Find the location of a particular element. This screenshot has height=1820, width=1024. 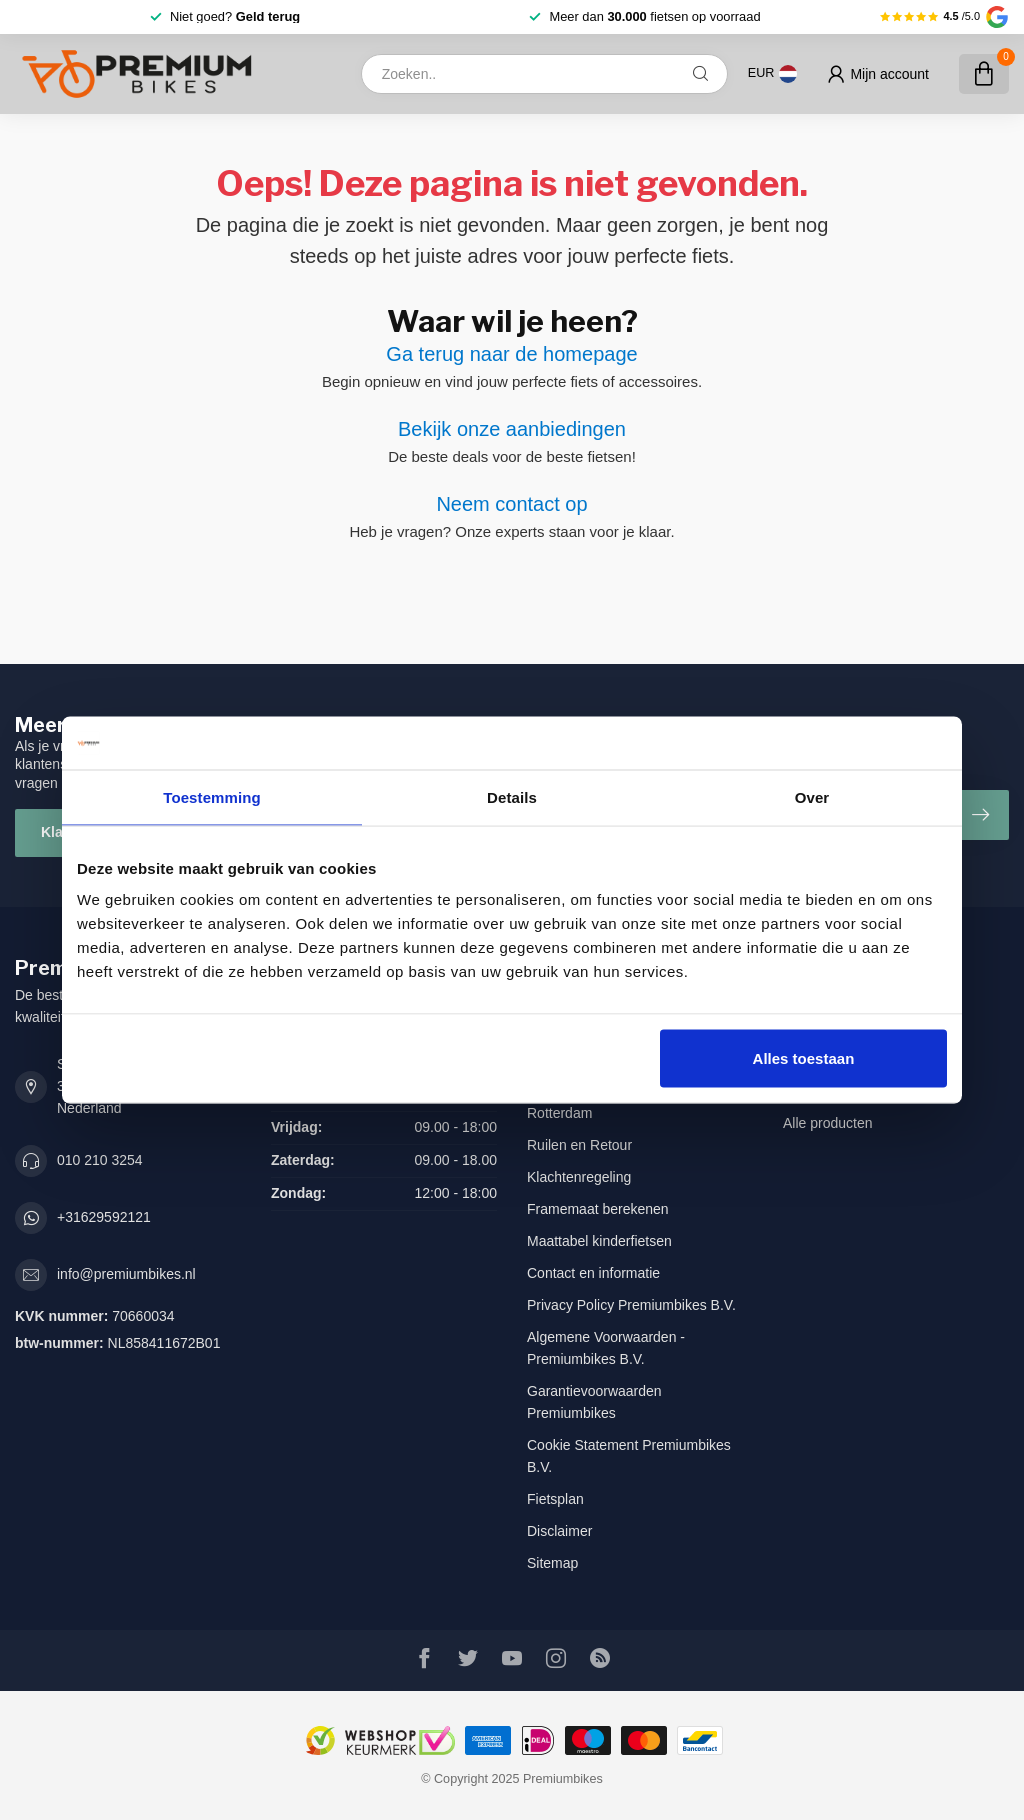

Garantievoorwaarden Premiumbikes is located at coordinates (594, 1402).